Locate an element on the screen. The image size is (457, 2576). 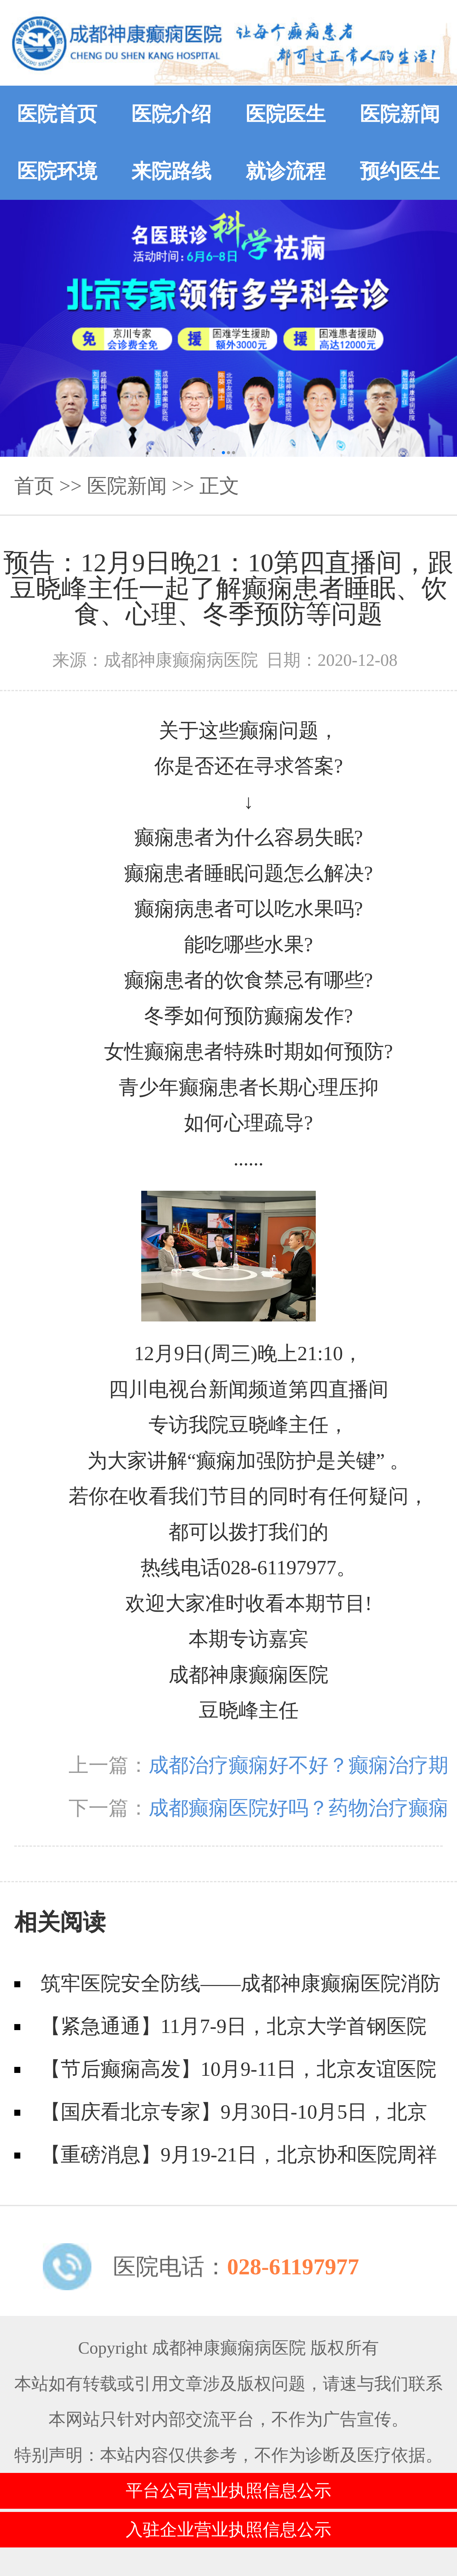
就诊流程 is located at coordinates (286, 171).